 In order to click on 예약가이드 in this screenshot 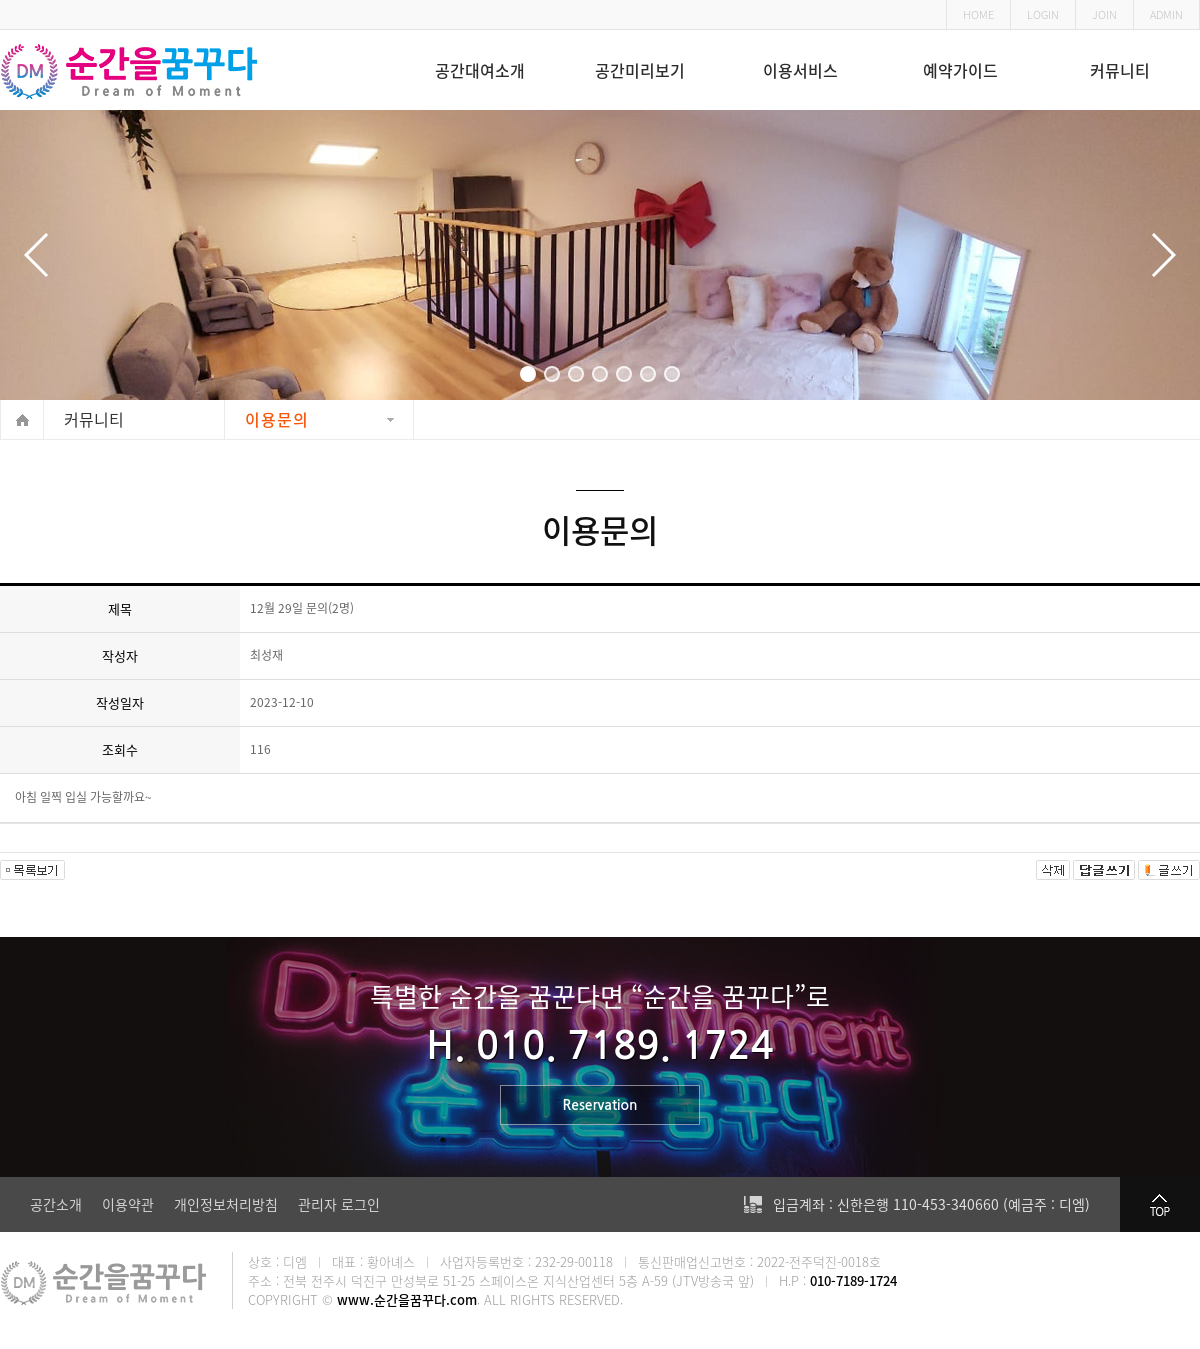, I will do `click(960, 70)`.